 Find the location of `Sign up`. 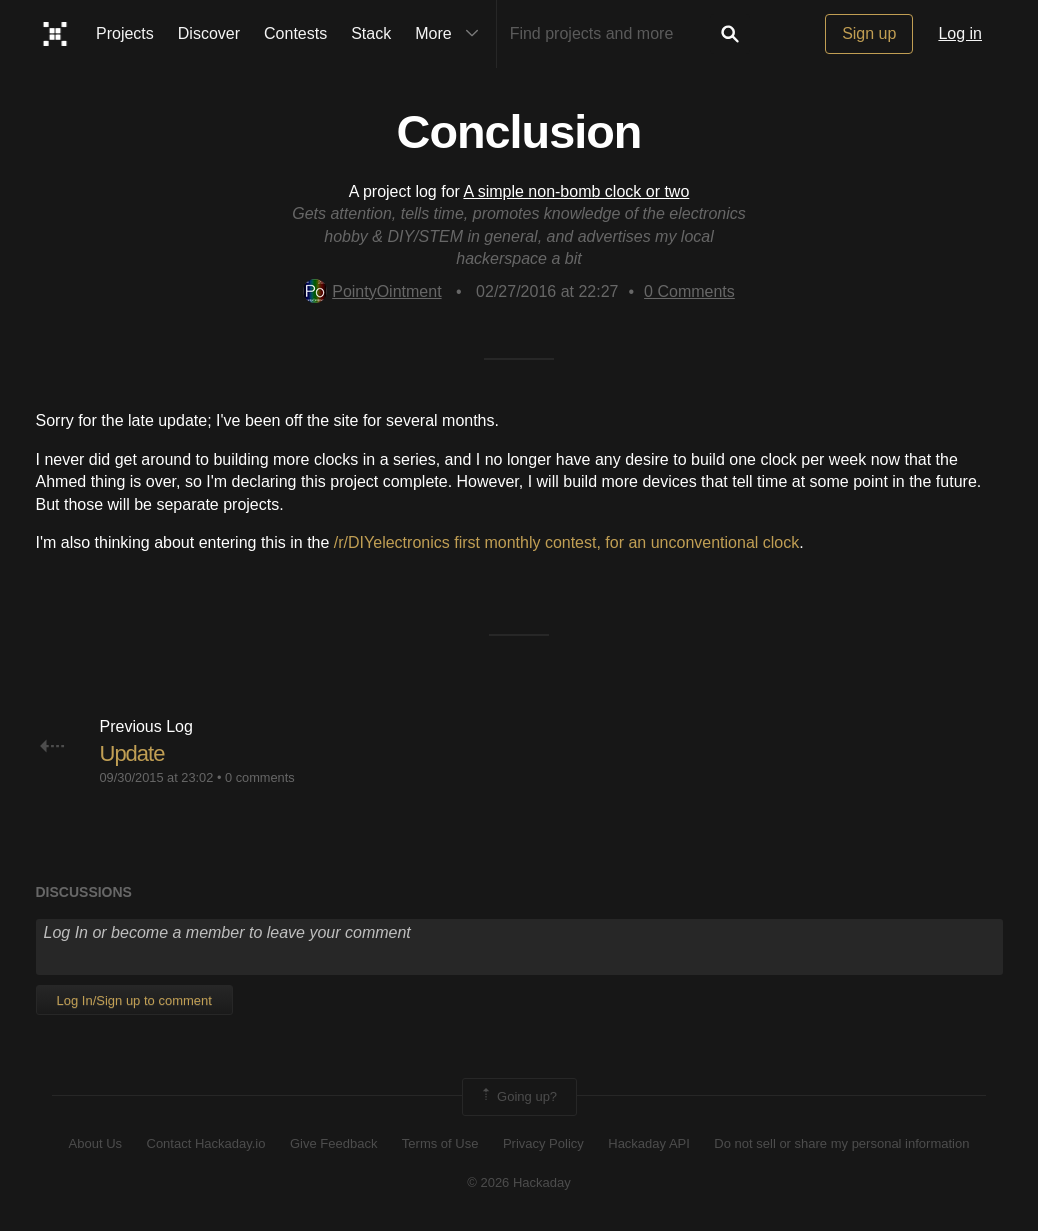

Sign up is located at coordinates (869, 33).